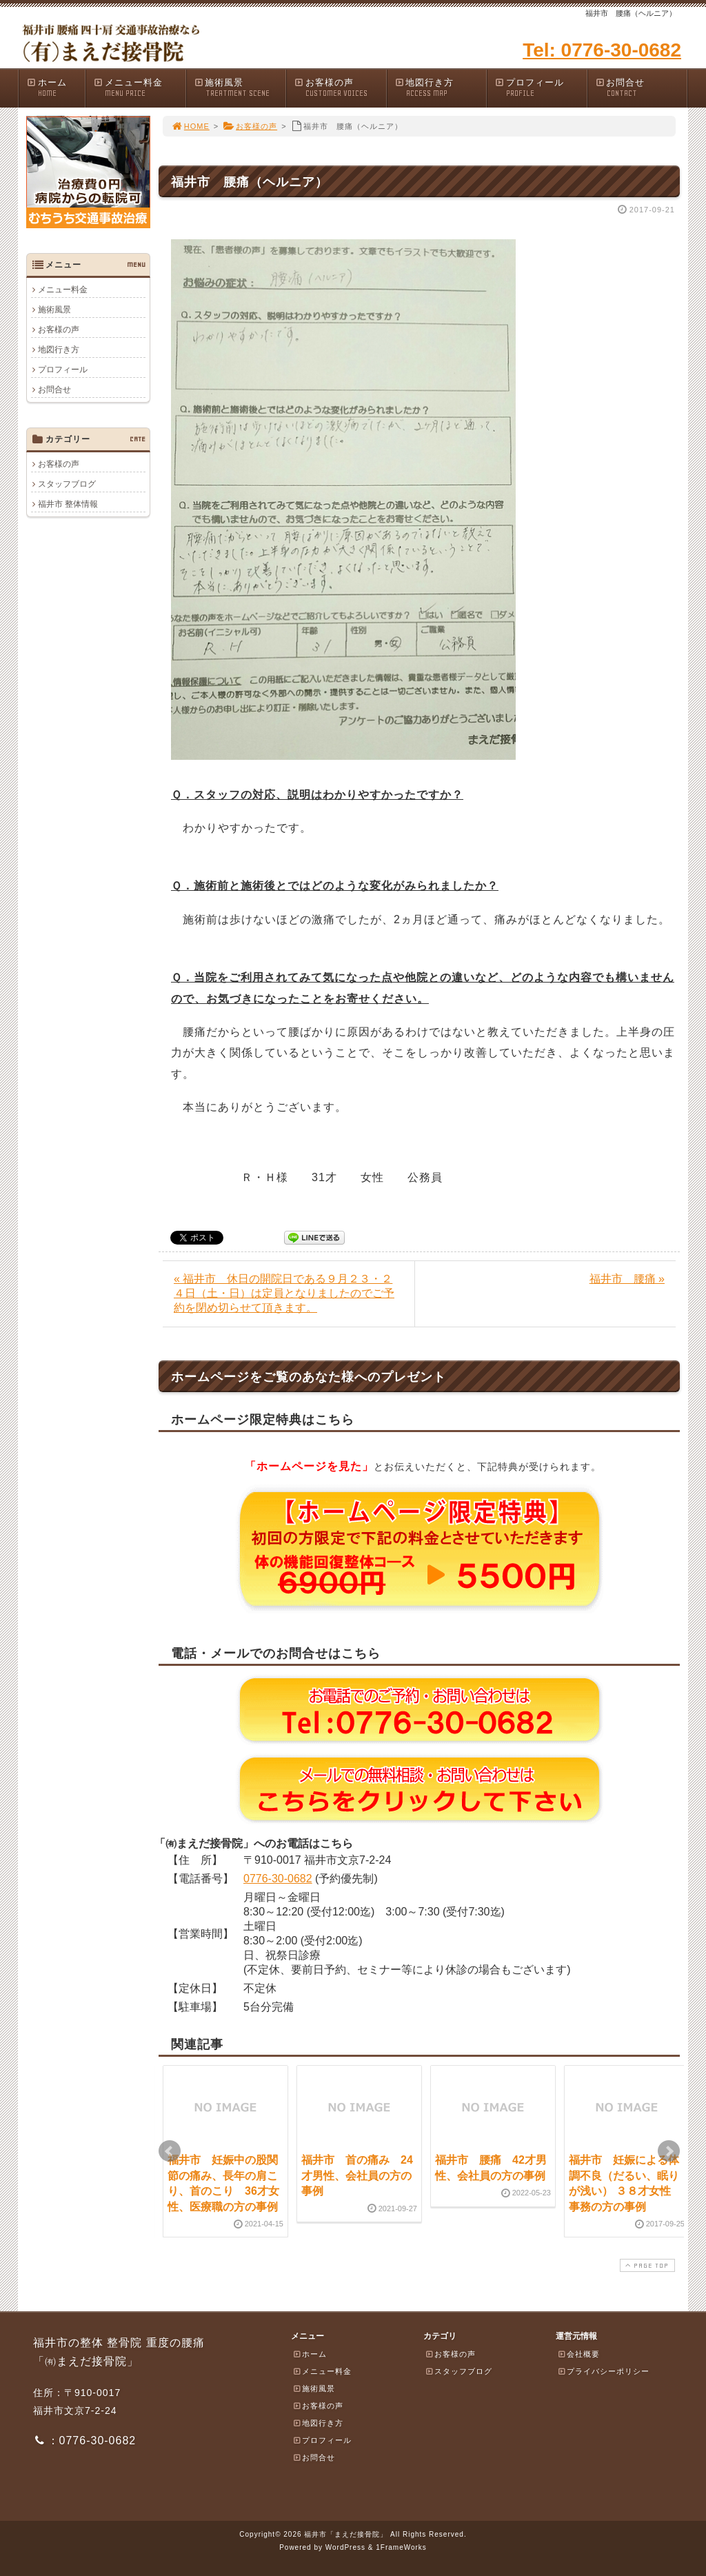  What do you see at coordinates (440, 88) in the screenshot?
I see `地図行き方` at bounding box center [440, 88].